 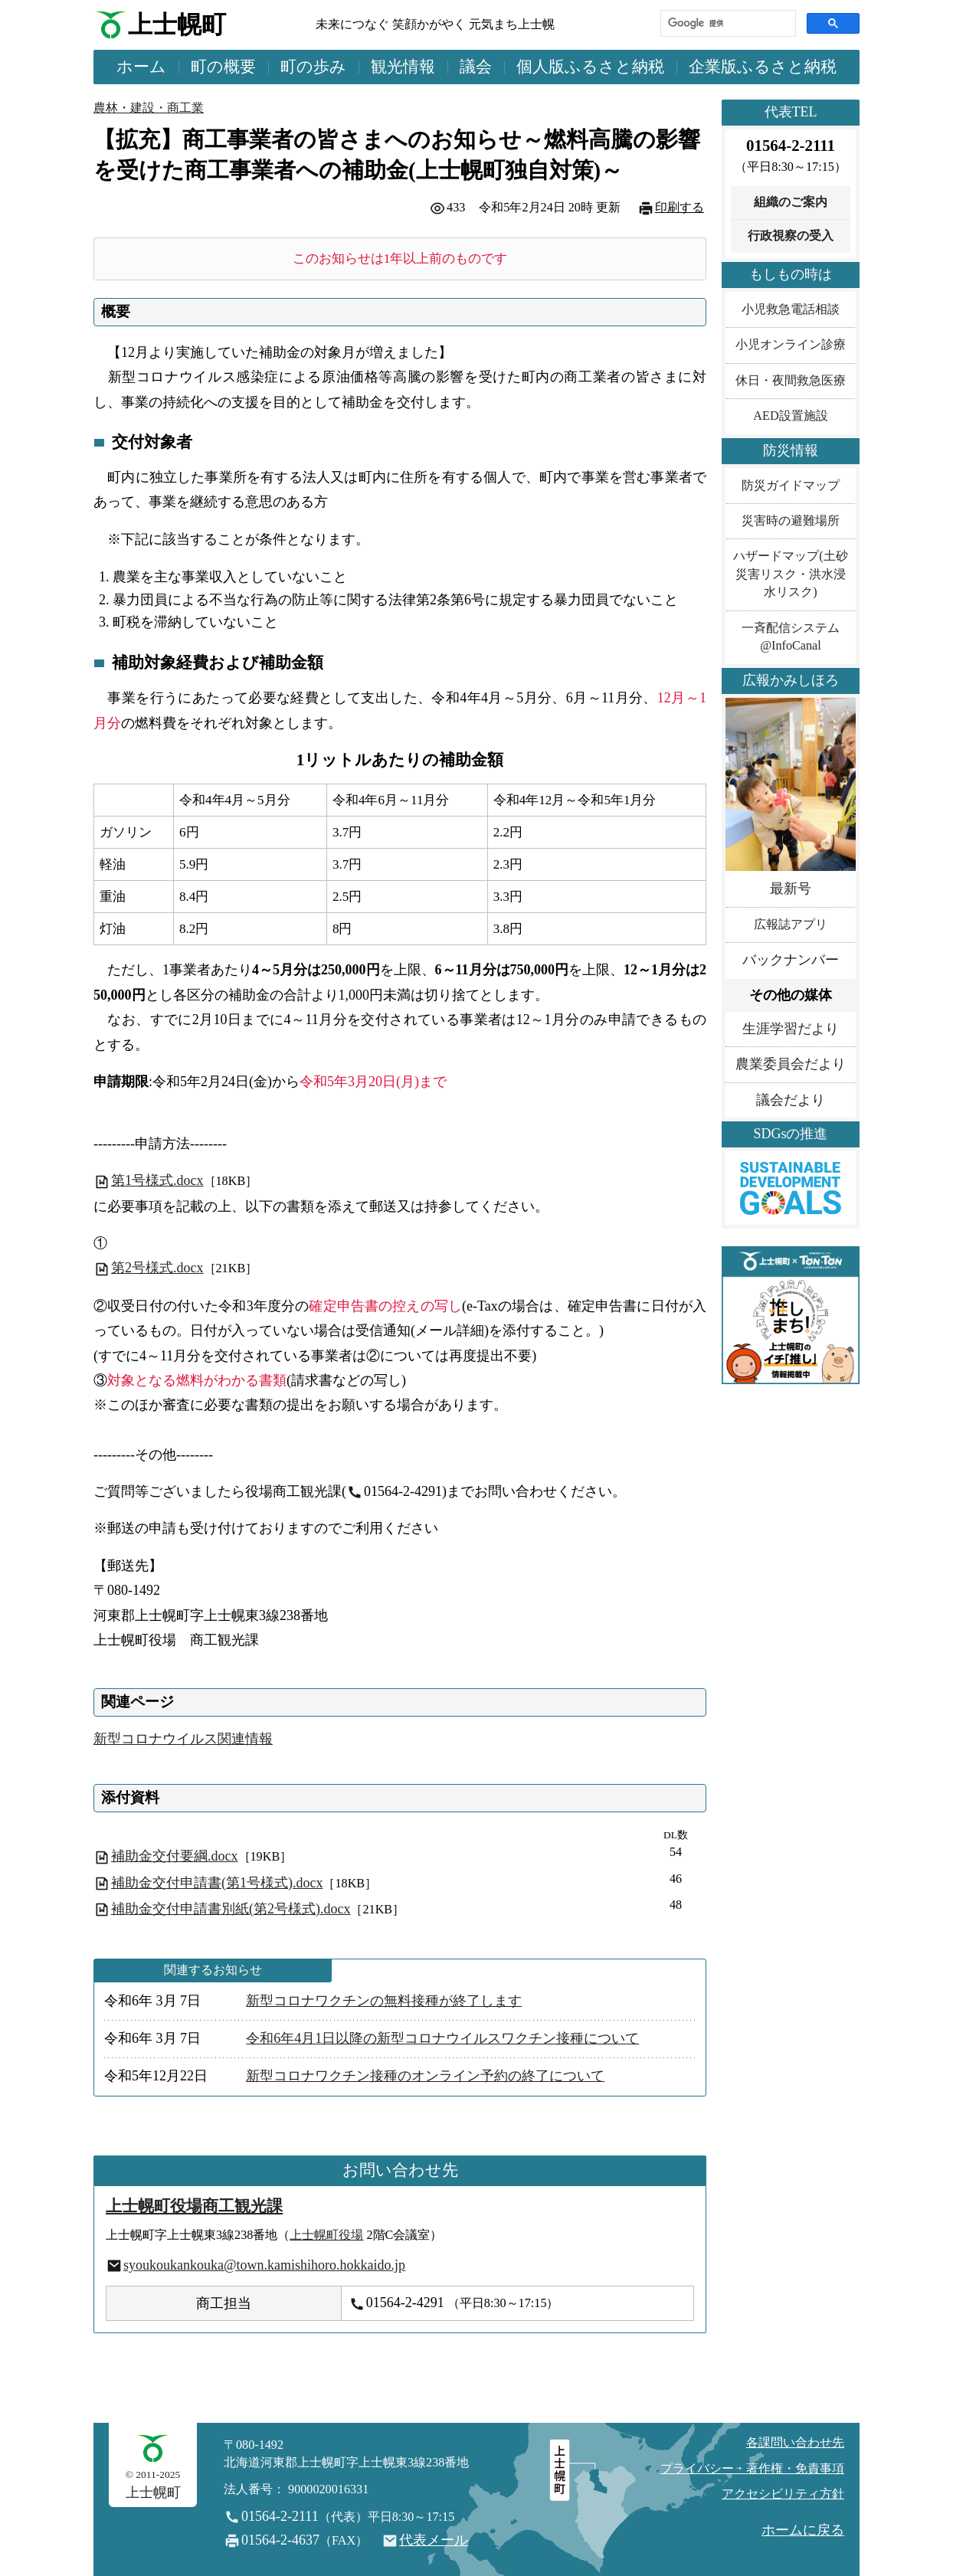 I want to click on 農林・建設・商工業, so click(x=148, y=108).